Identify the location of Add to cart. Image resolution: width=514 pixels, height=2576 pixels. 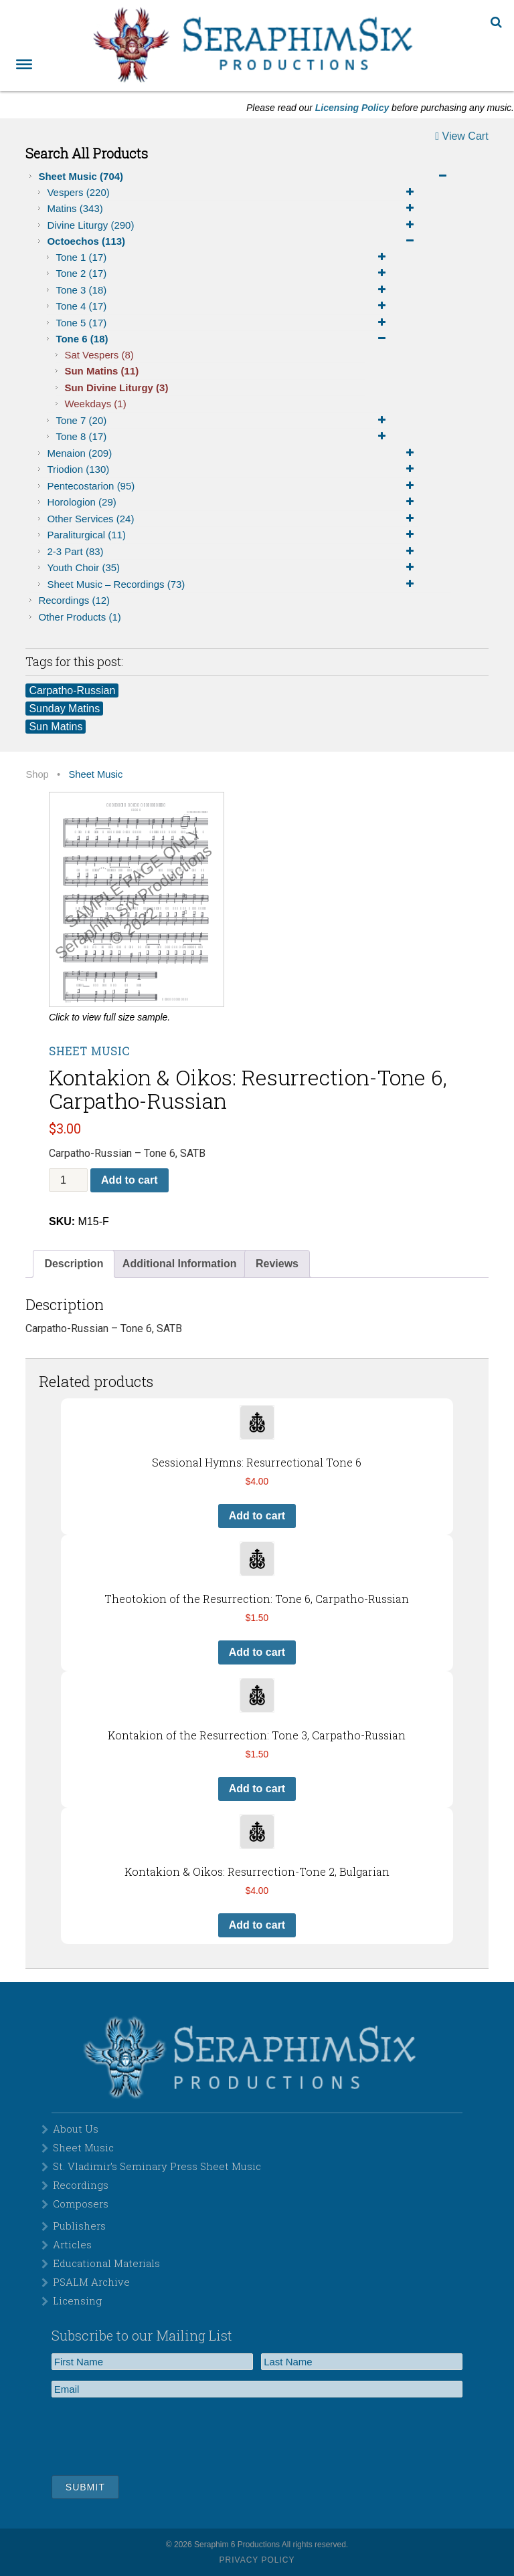
(129, 1180).